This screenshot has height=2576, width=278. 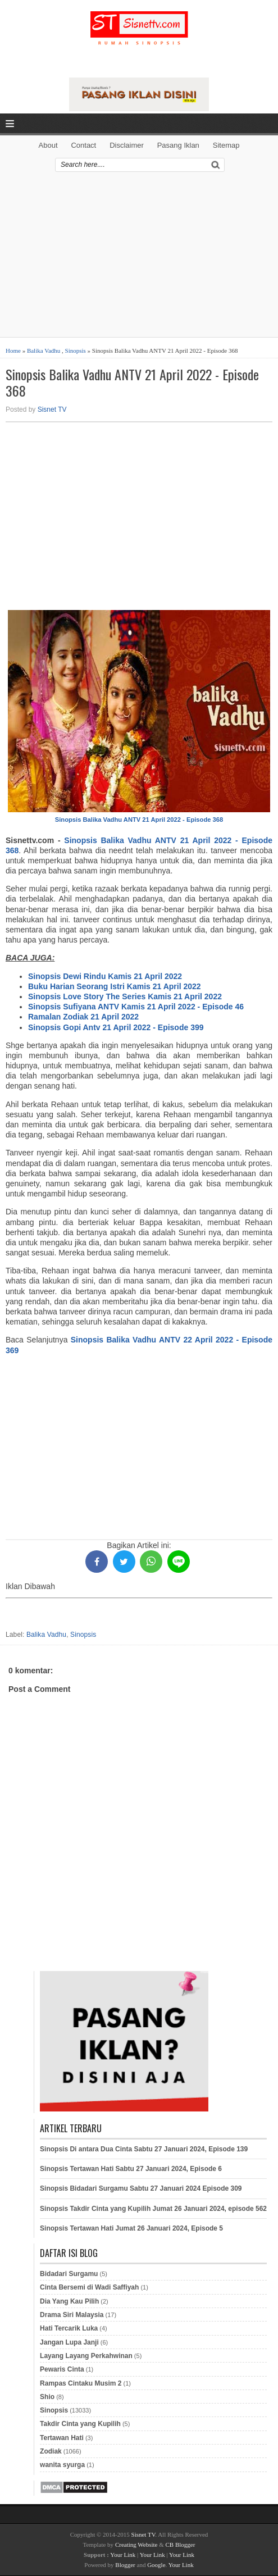 I want to click on Google, so click(x=156, y=2564).